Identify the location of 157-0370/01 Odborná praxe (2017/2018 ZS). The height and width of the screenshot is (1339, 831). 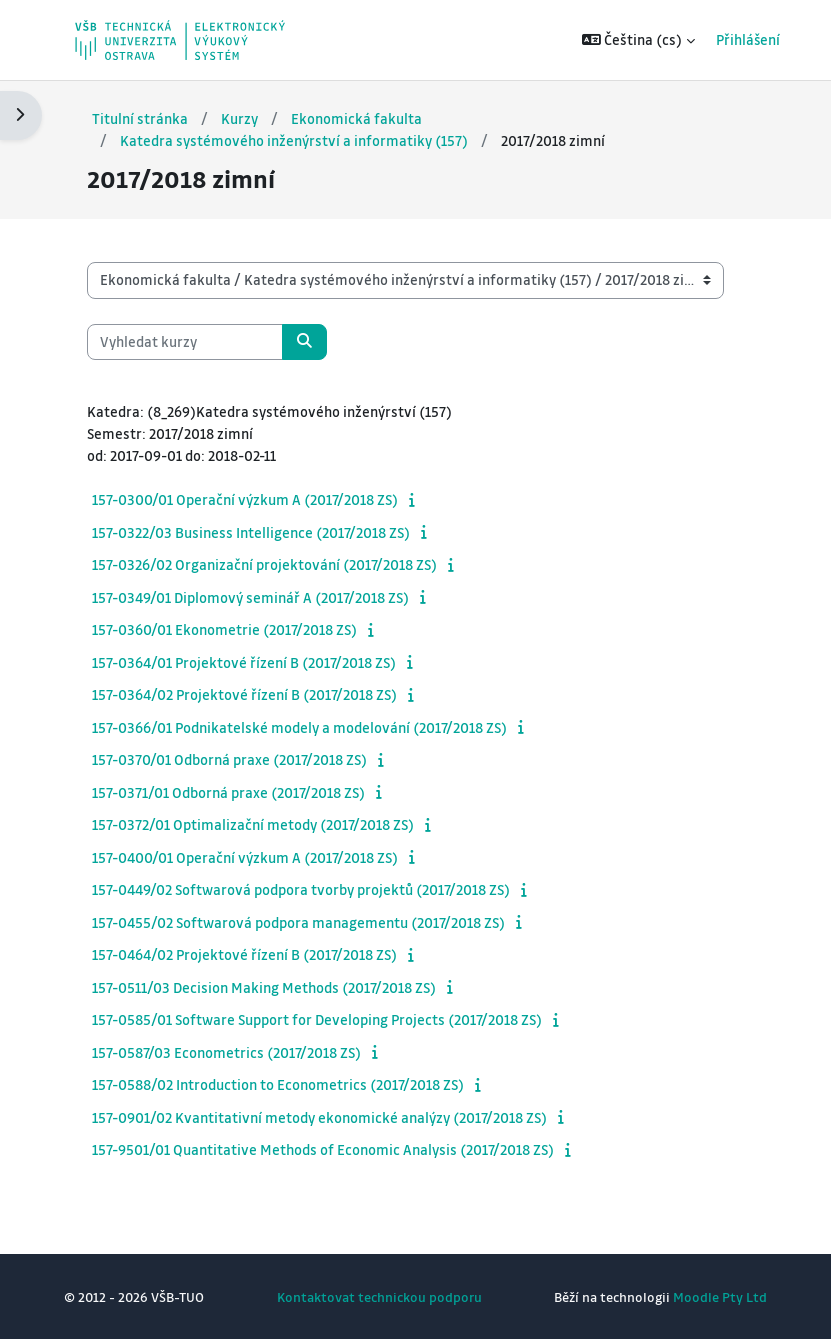
(229, 759).